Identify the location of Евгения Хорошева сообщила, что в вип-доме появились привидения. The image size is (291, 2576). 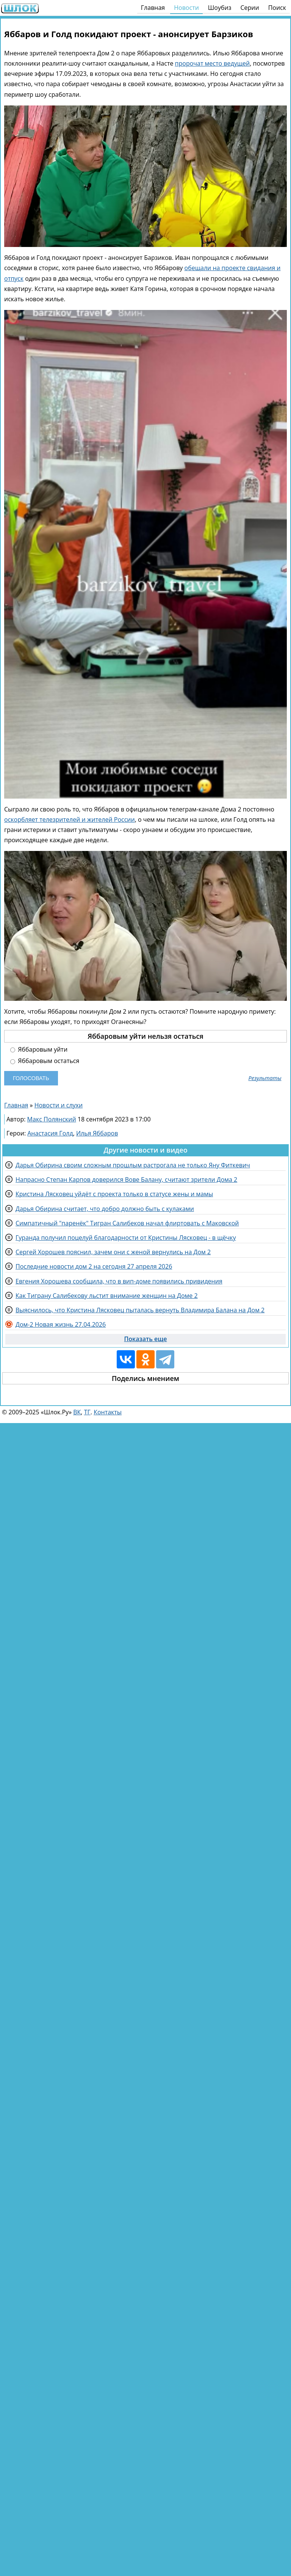
(119, 1281).